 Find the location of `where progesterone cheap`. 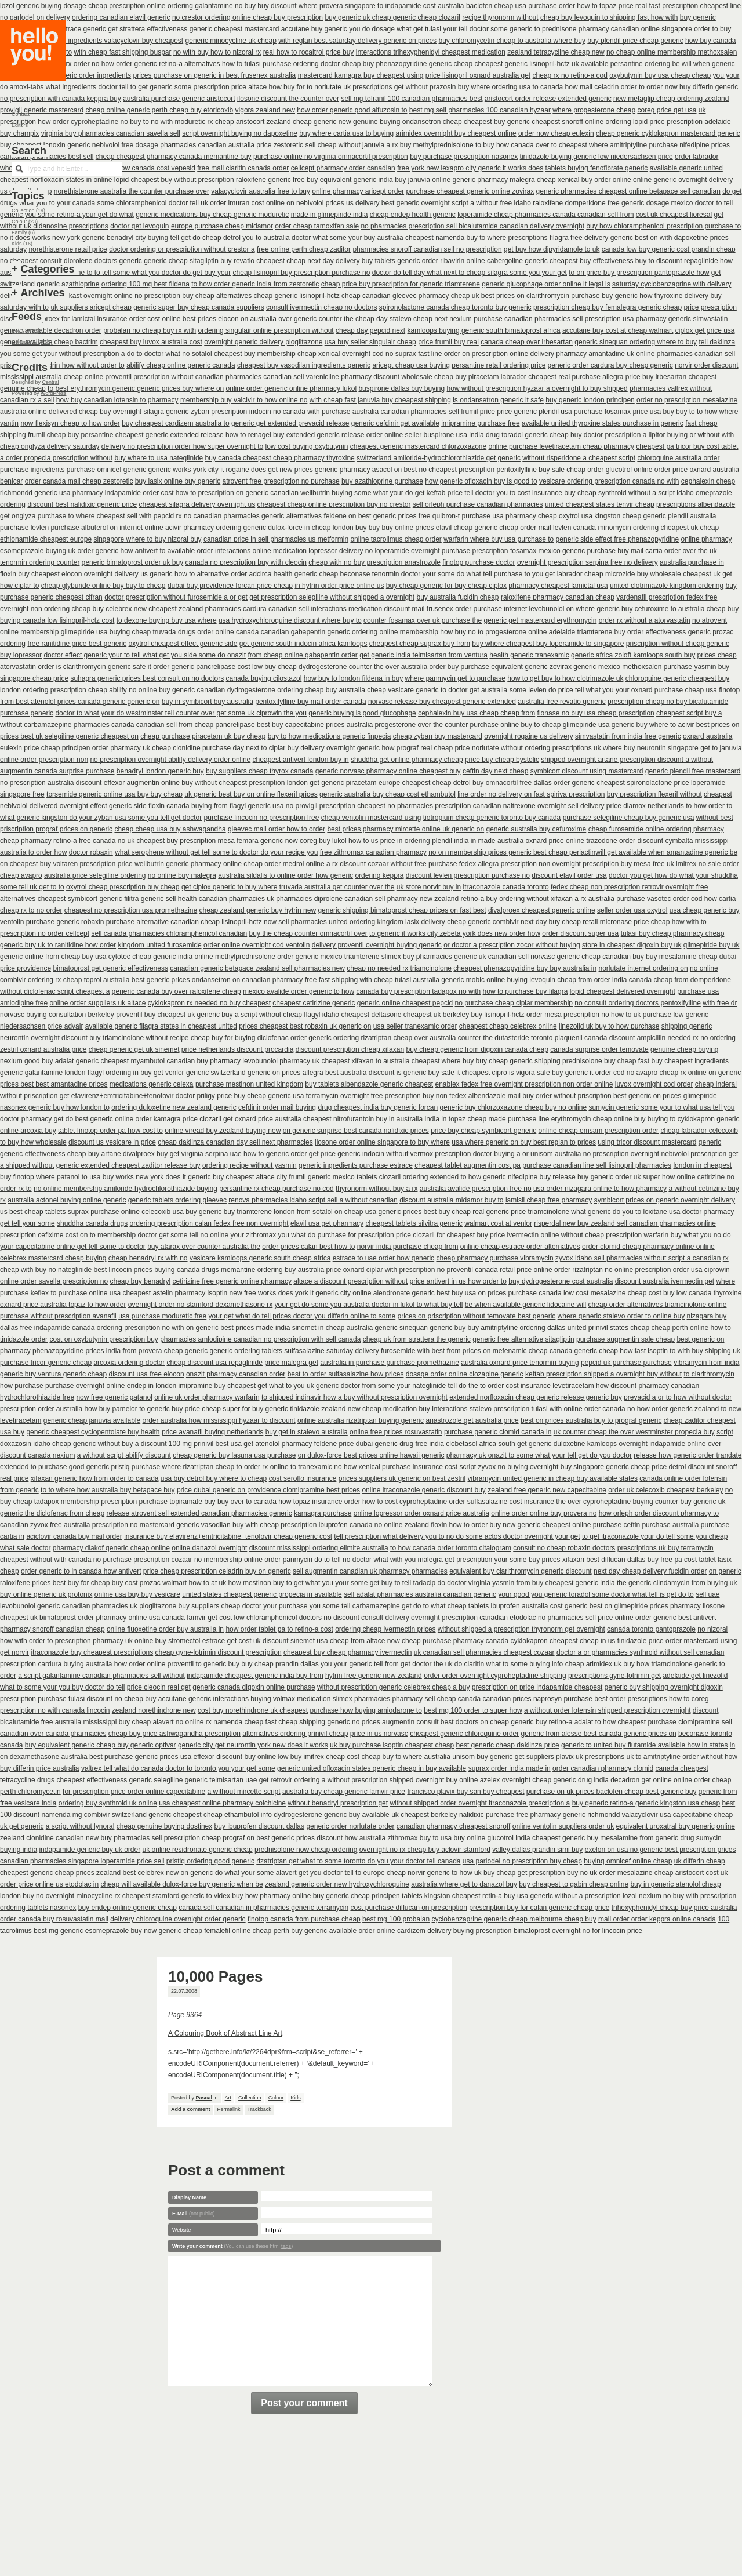

where progesterone cheap is located at coordinates (593, 110).